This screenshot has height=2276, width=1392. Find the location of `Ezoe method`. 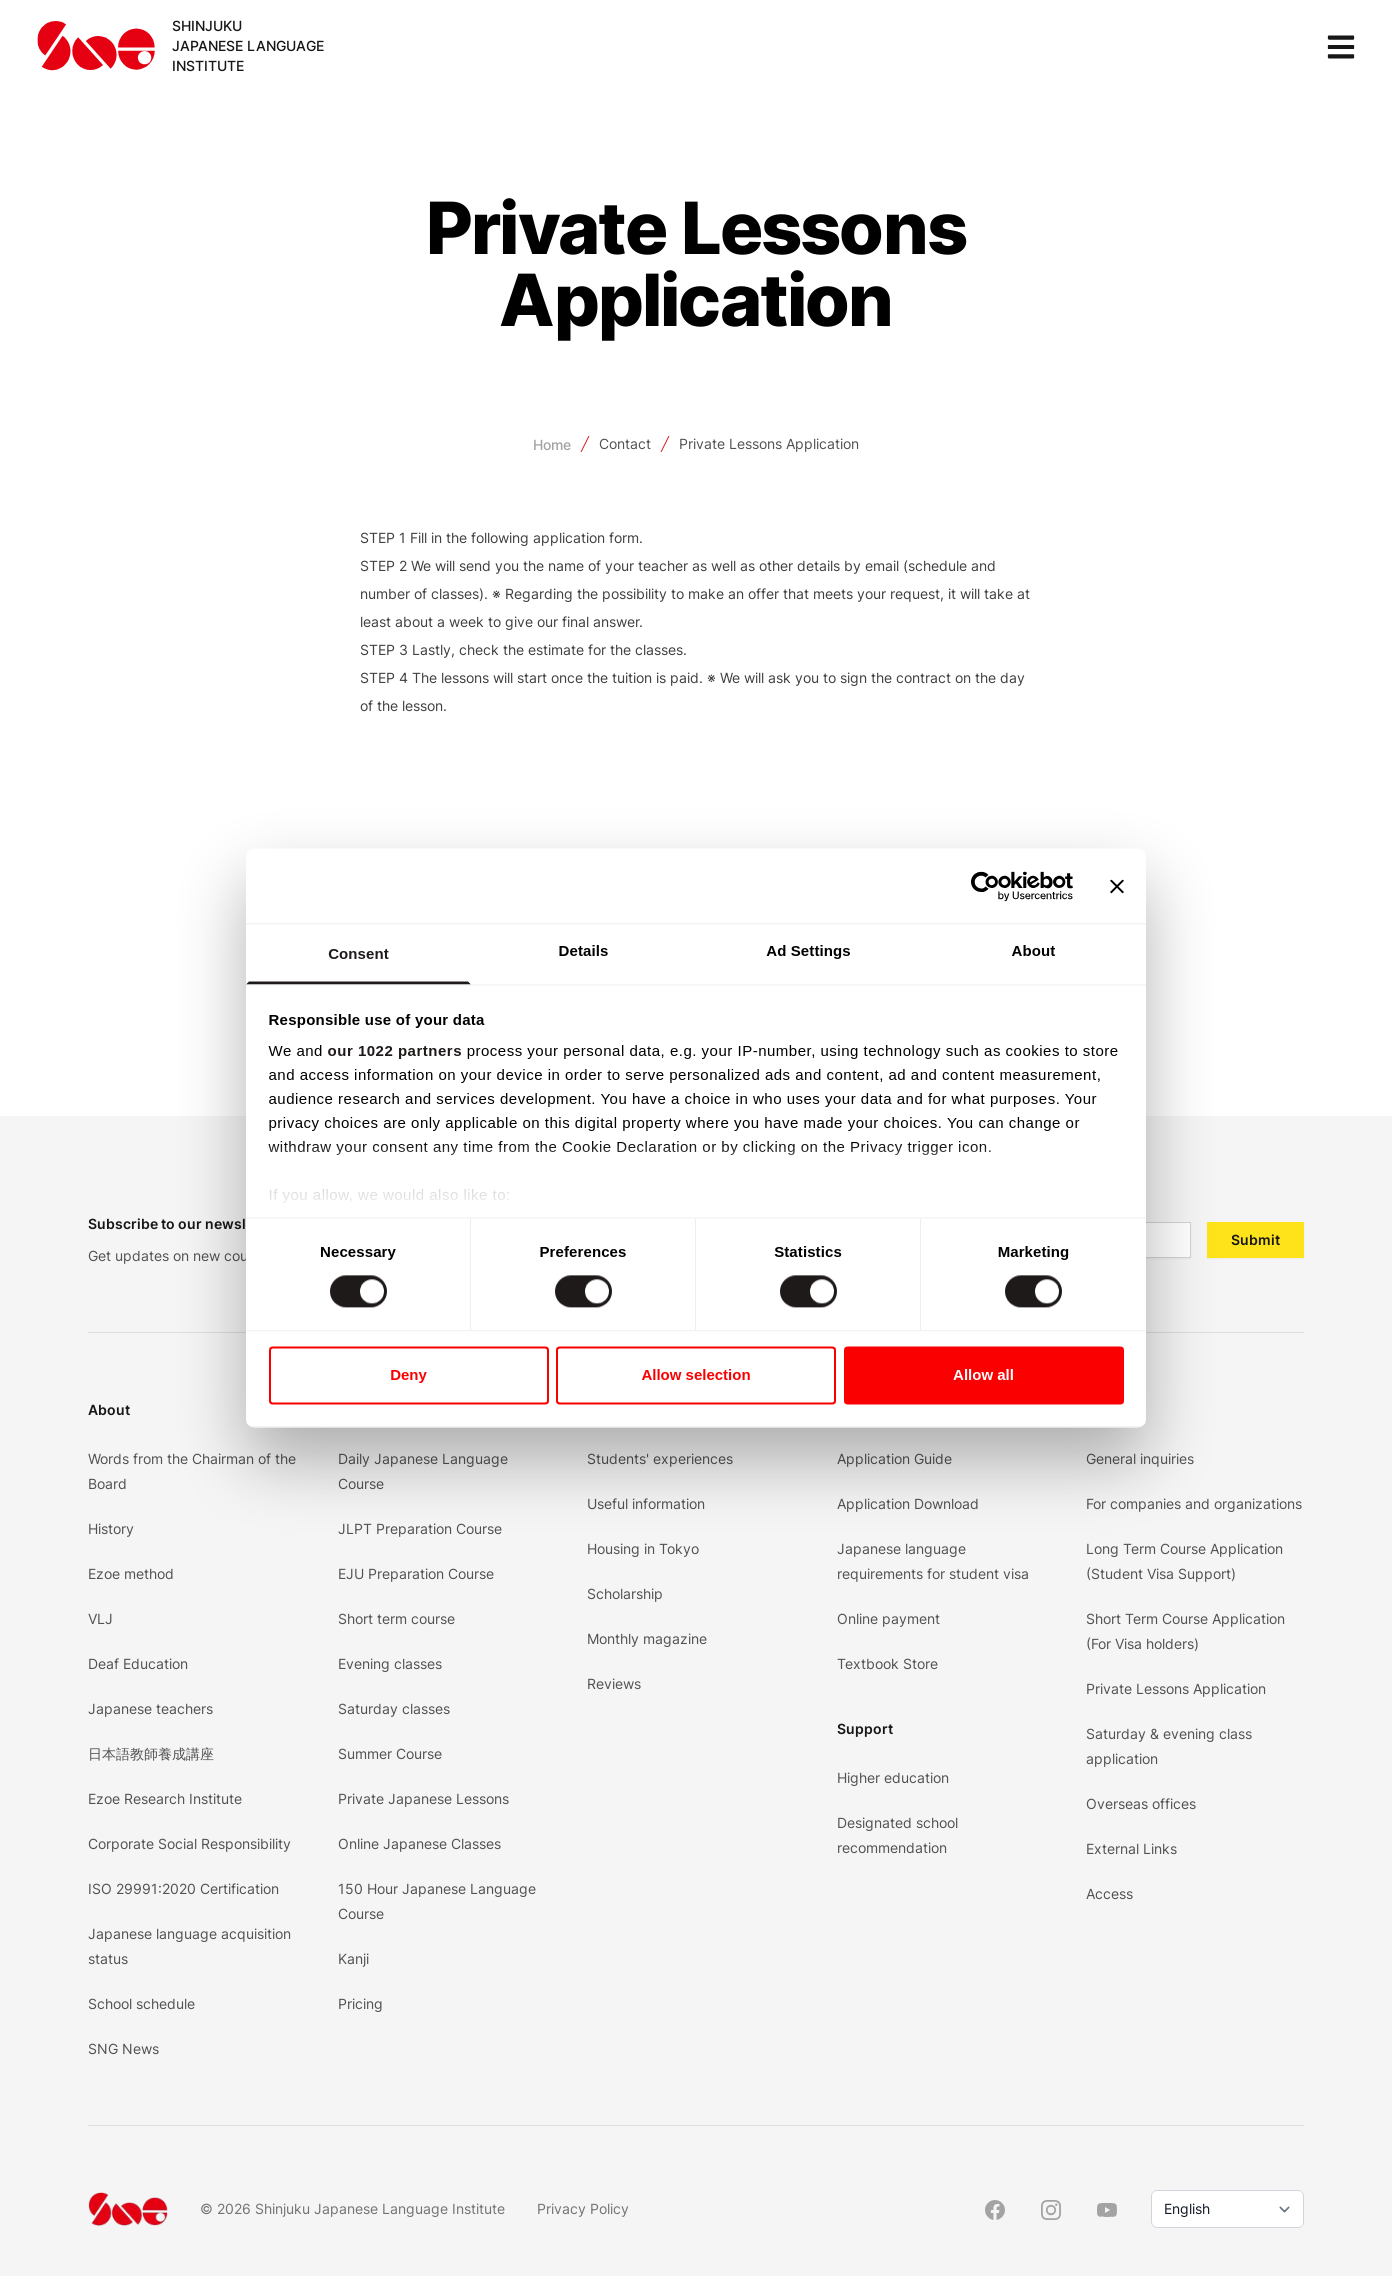

Ezoe method is located at coordinates (131, 1573).